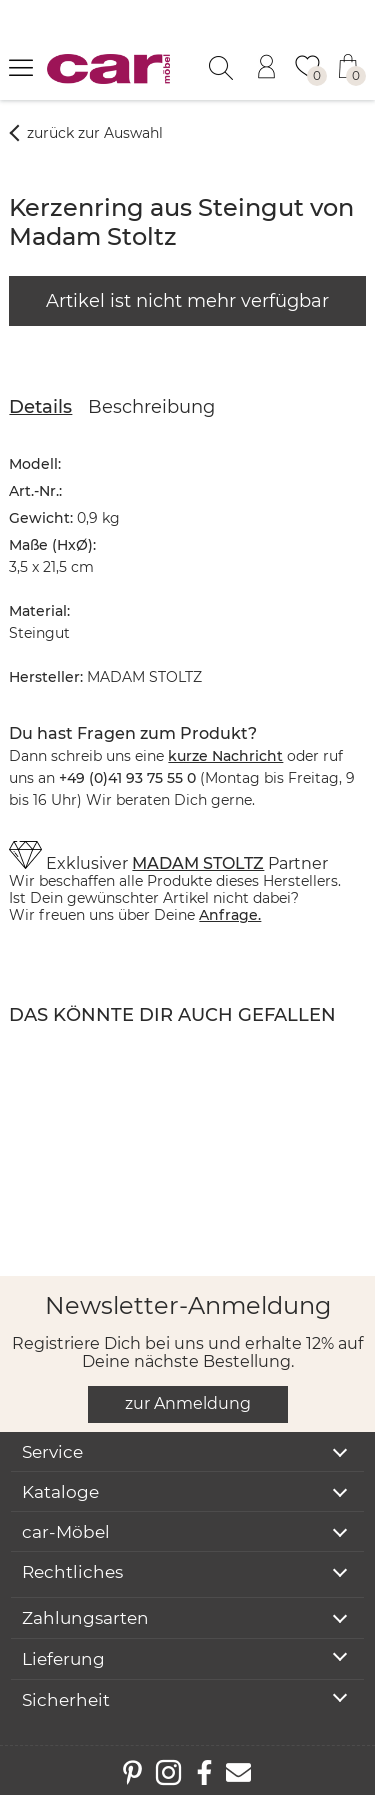  I want to click on [Menü öffnen], so click(21, 67).